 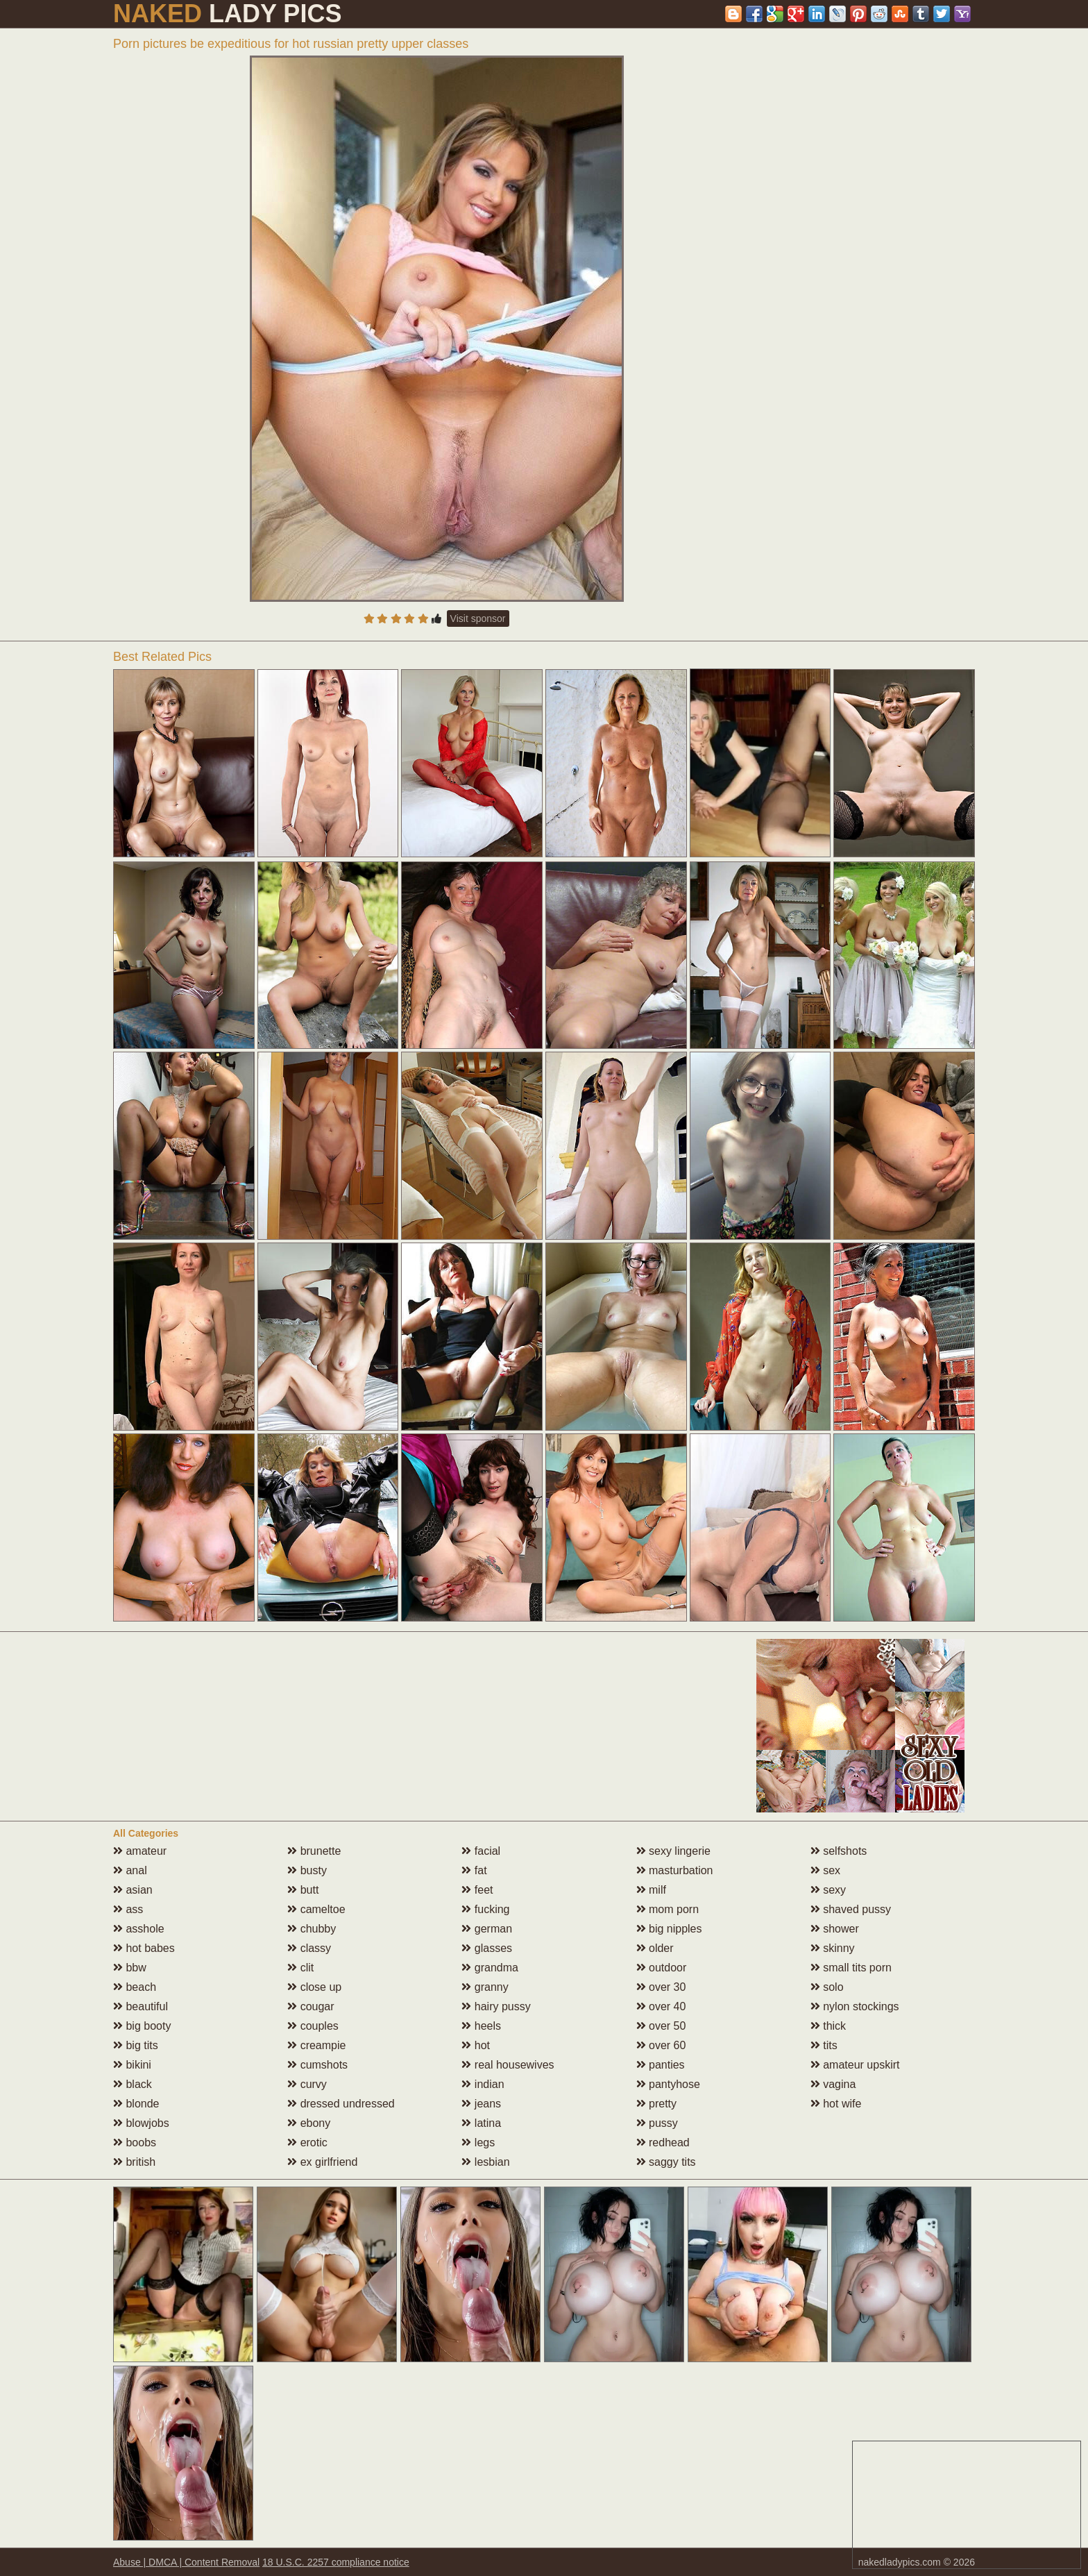 I want to click on heels, so click(x=481, y=2026).